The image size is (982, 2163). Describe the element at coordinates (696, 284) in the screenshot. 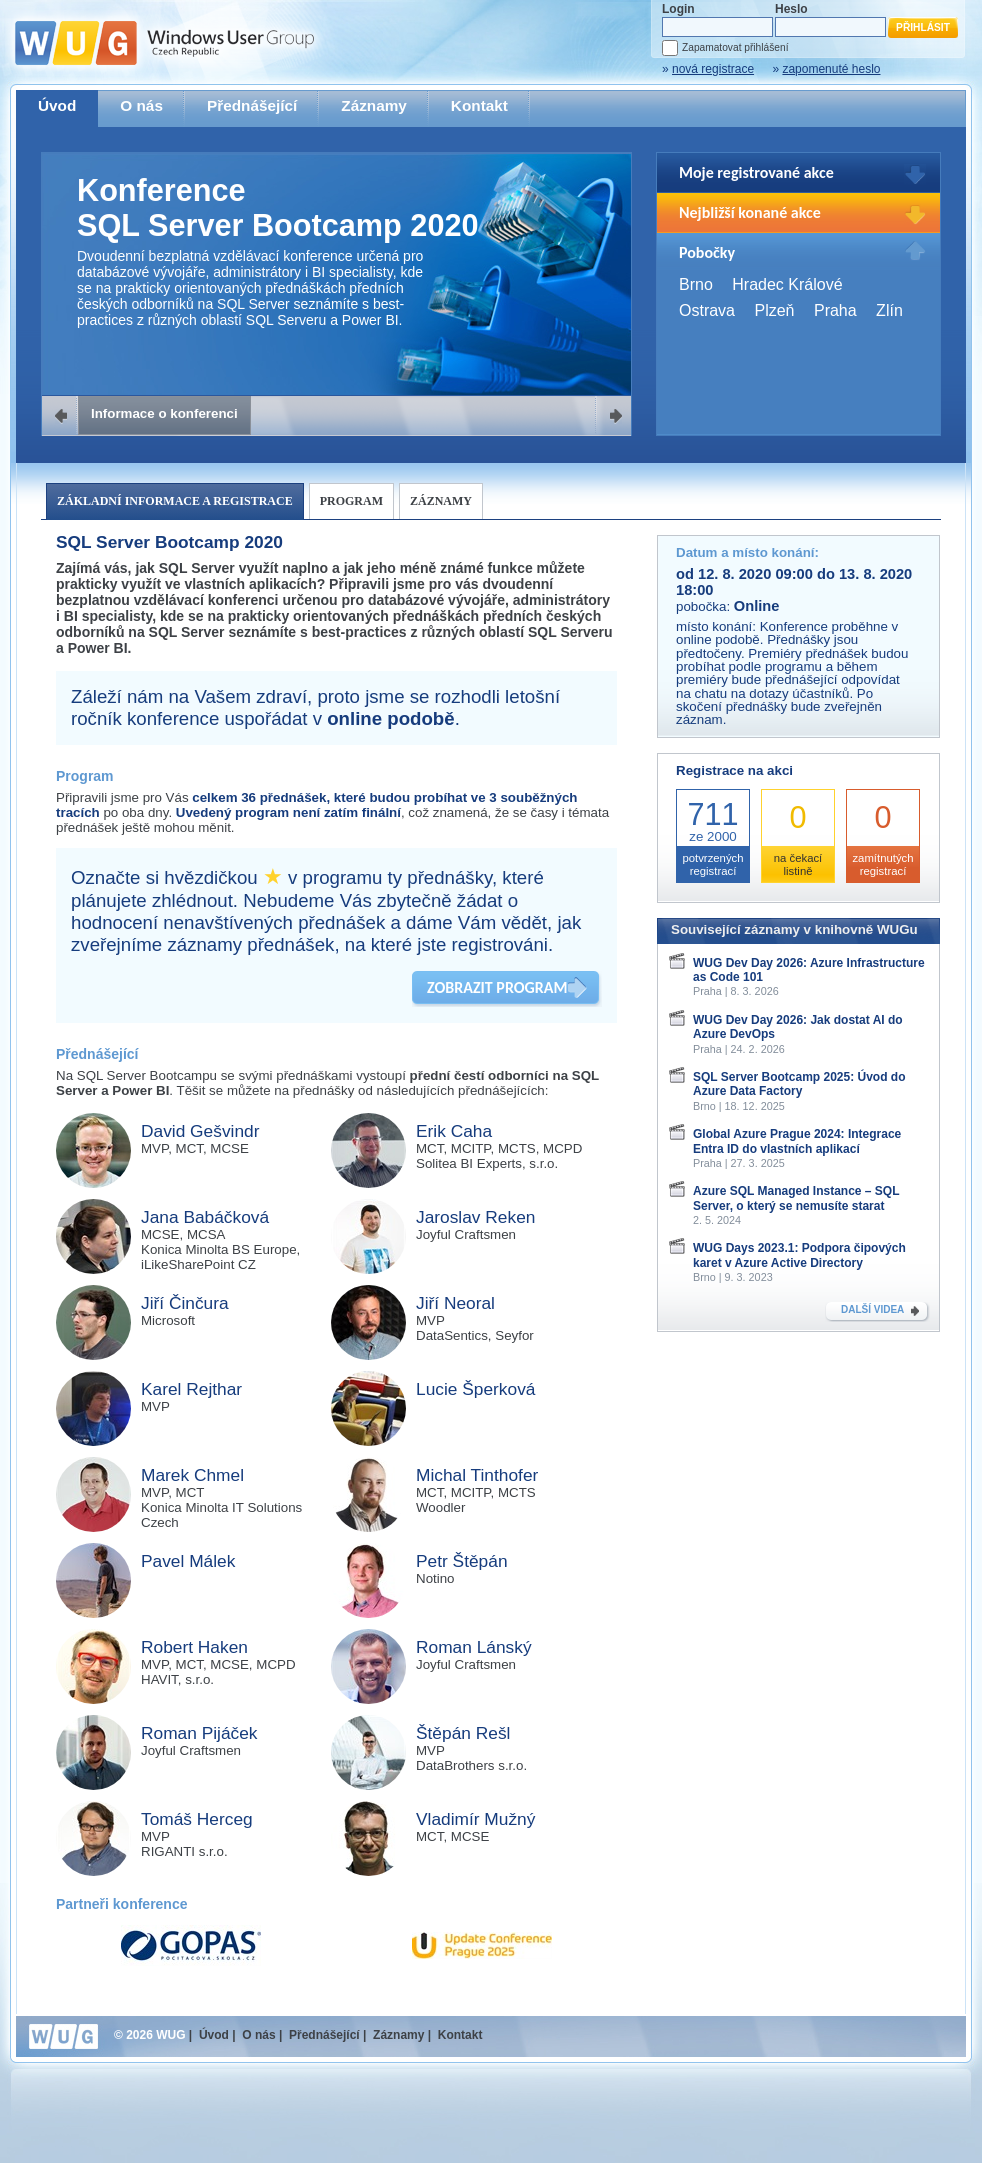

I see `Brno` at that location.